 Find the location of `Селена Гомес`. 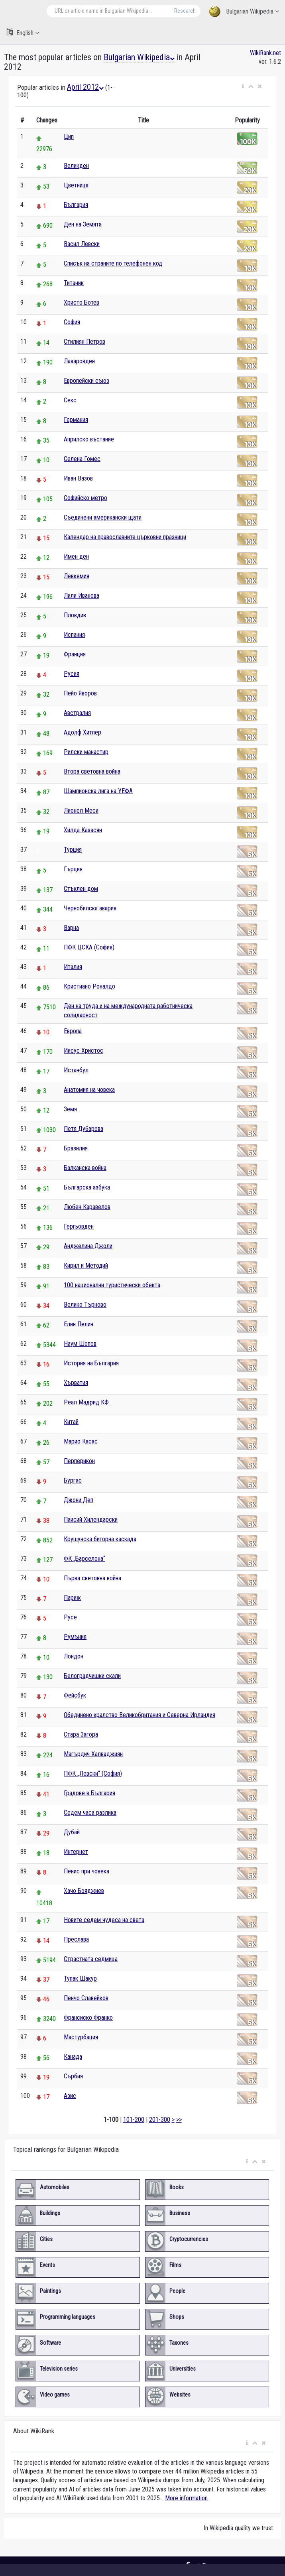

Селена Гомес is located at coordinates (82, 459).